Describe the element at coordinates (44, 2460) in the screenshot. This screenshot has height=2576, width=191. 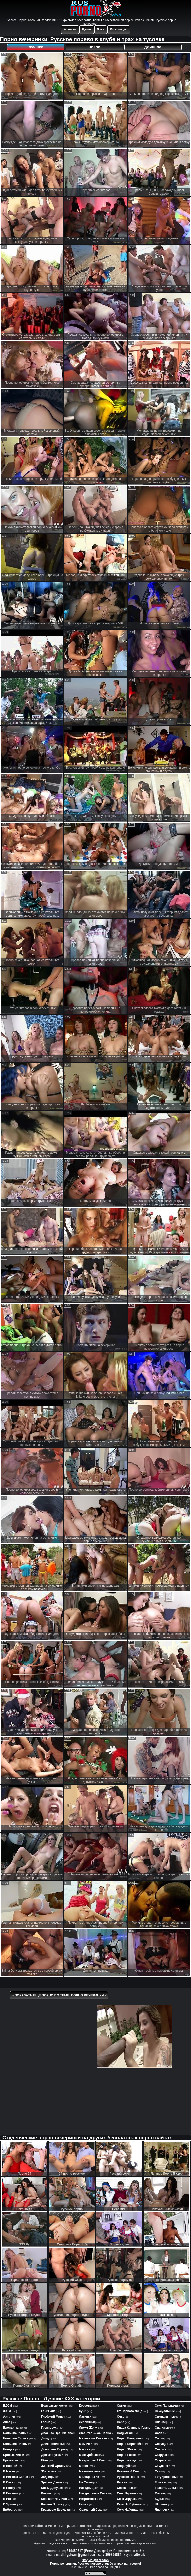
I see `ебля` at that location.